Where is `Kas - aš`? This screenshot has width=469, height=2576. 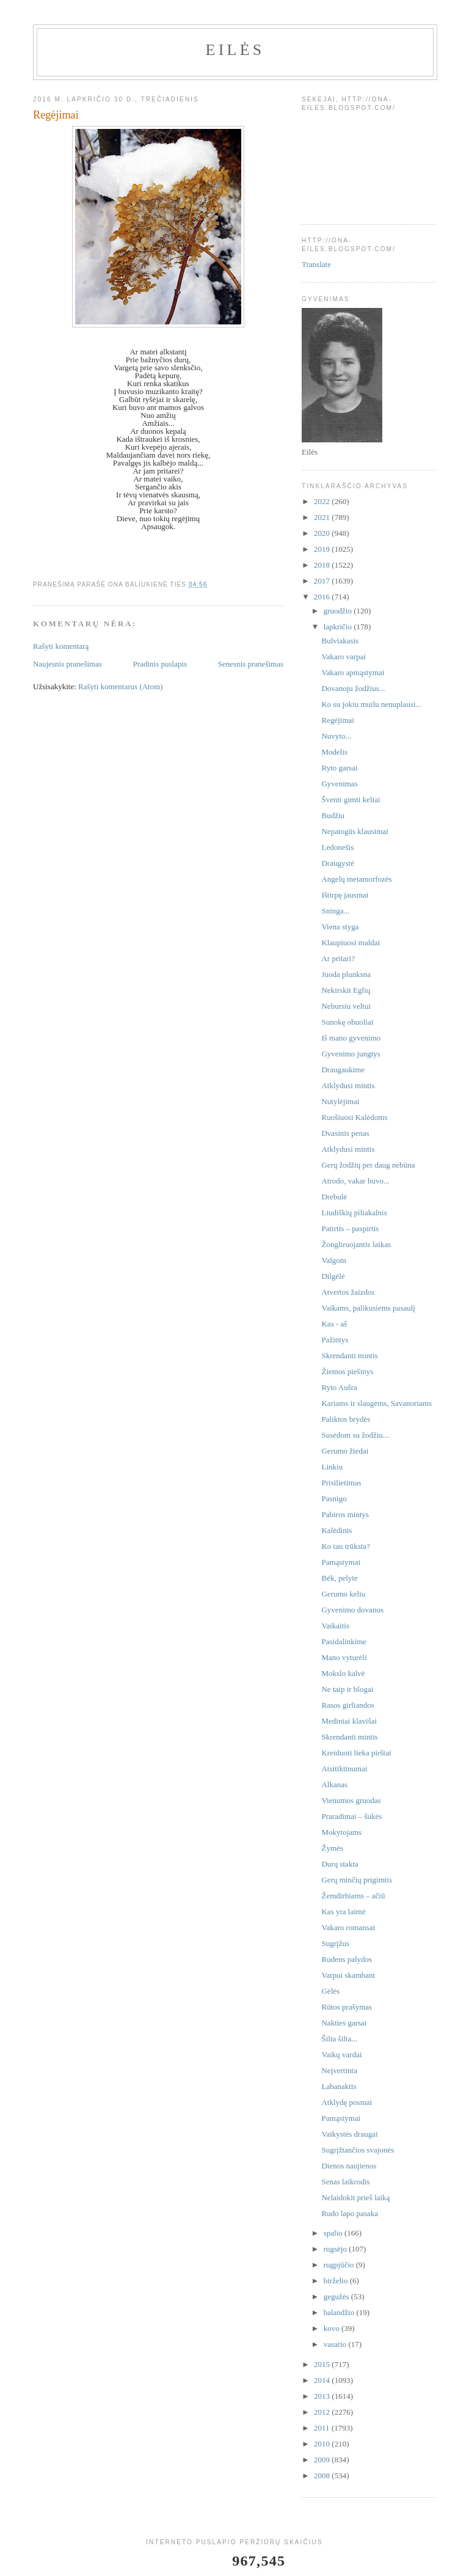 Kas - aš is located at coordinates (334, 1323).